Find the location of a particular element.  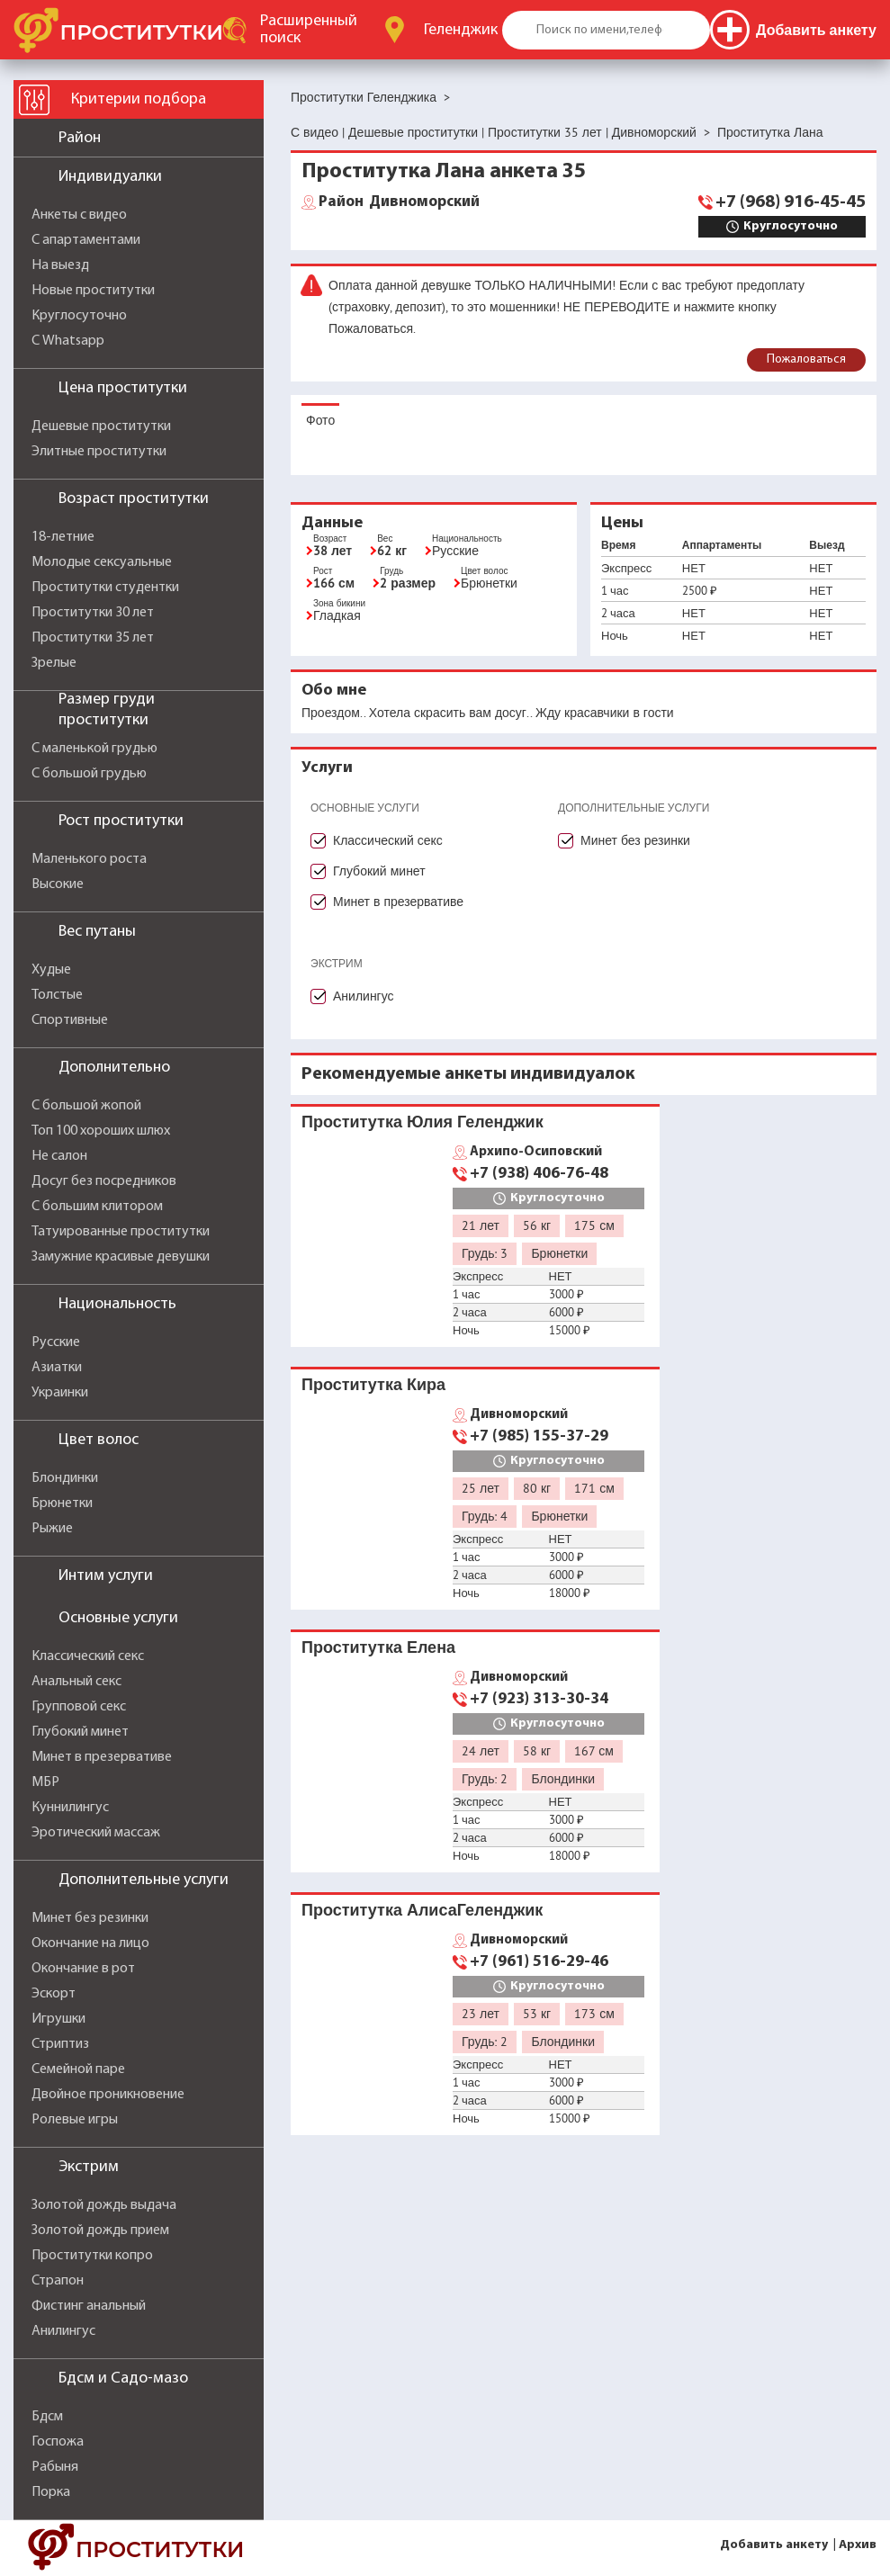

+7 (968) 916-45-45 is located at coordinates (790, 202).